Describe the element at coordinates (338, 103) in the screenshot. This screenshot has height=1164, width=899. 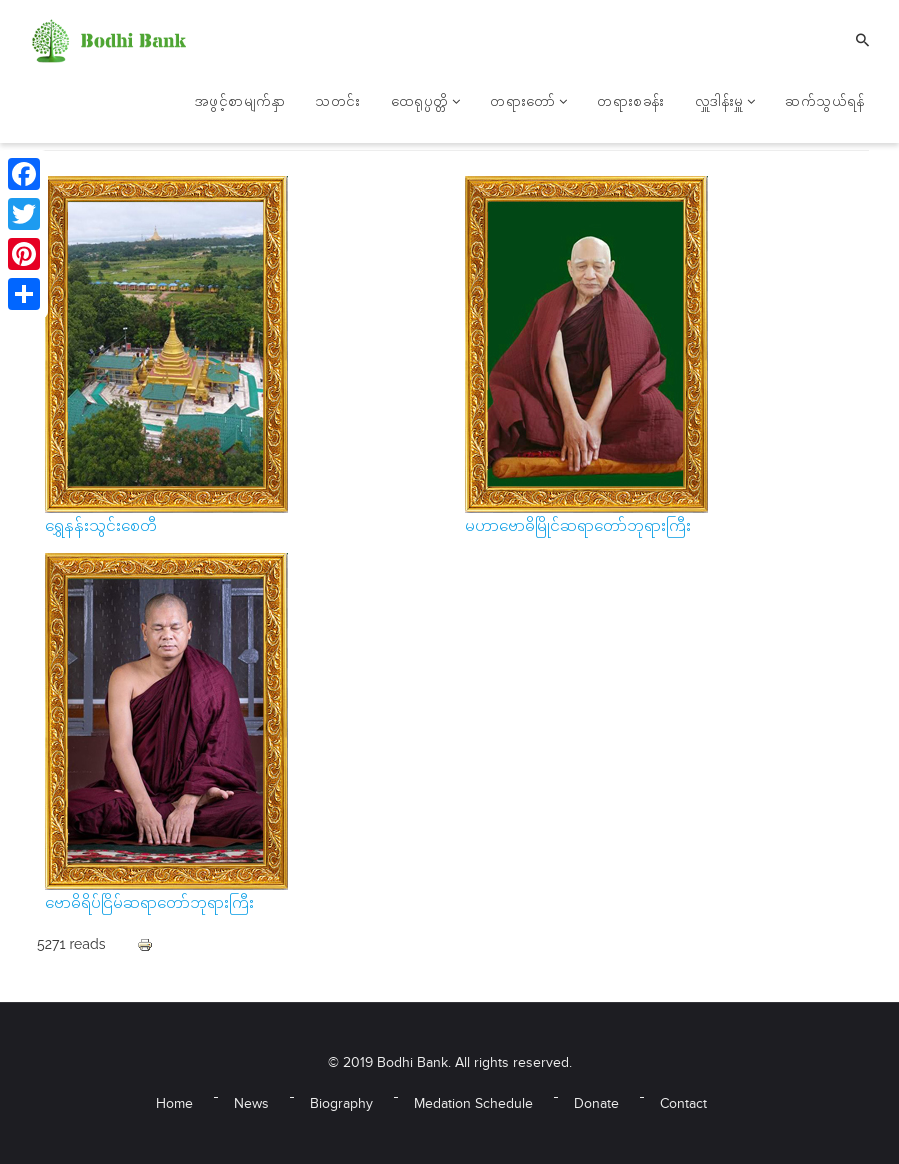
I see `သတင်း` at that location.